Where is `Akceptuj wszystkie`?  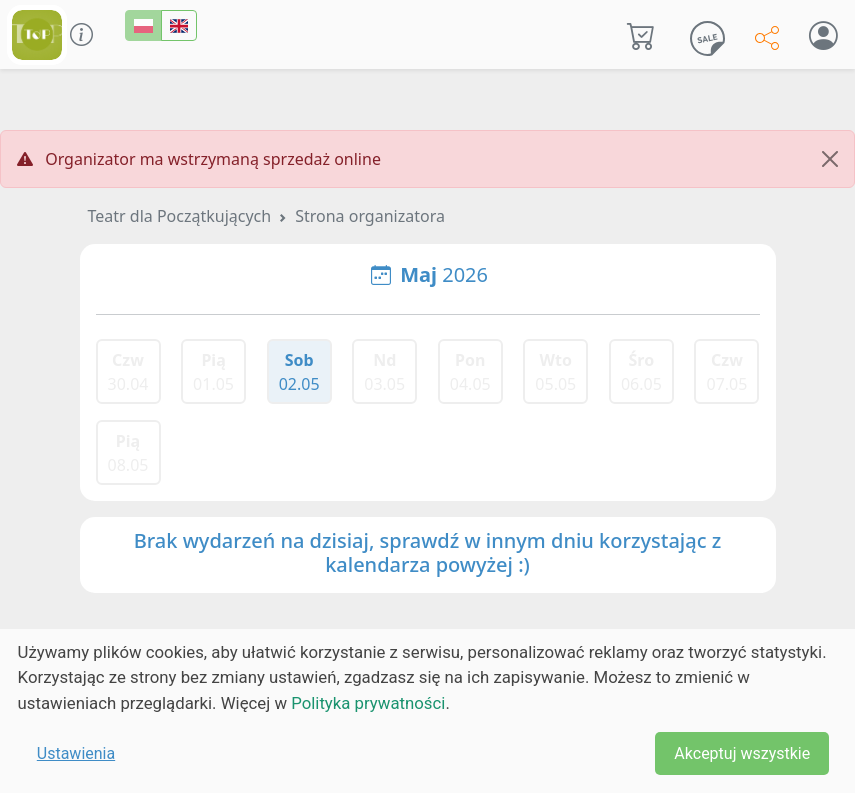
Akceptuj wszystkie is located at coordinates (742, 753).